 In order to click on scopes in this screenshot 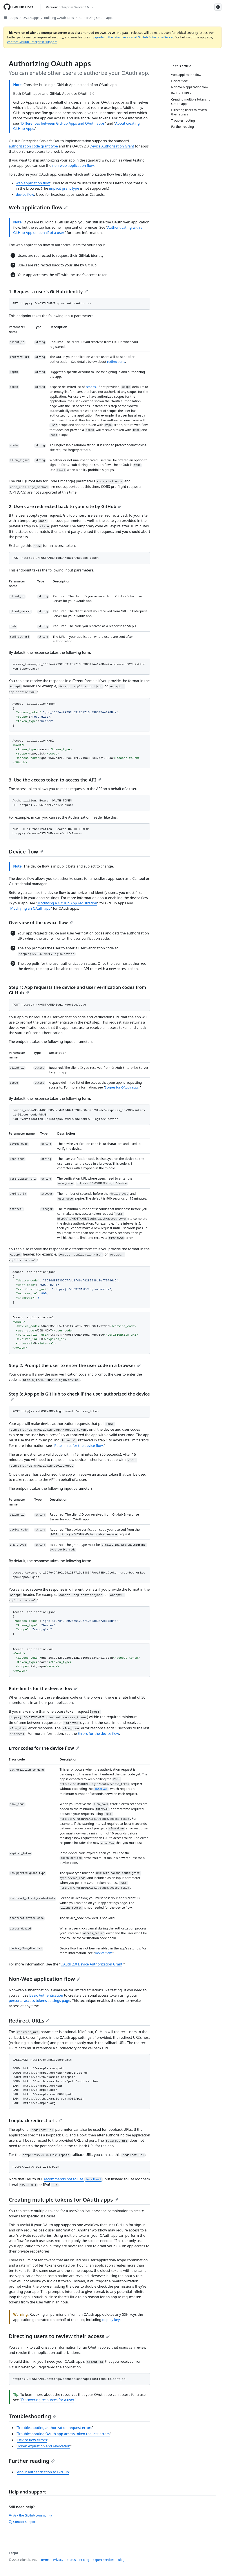, I will do `click(91, 387)`.